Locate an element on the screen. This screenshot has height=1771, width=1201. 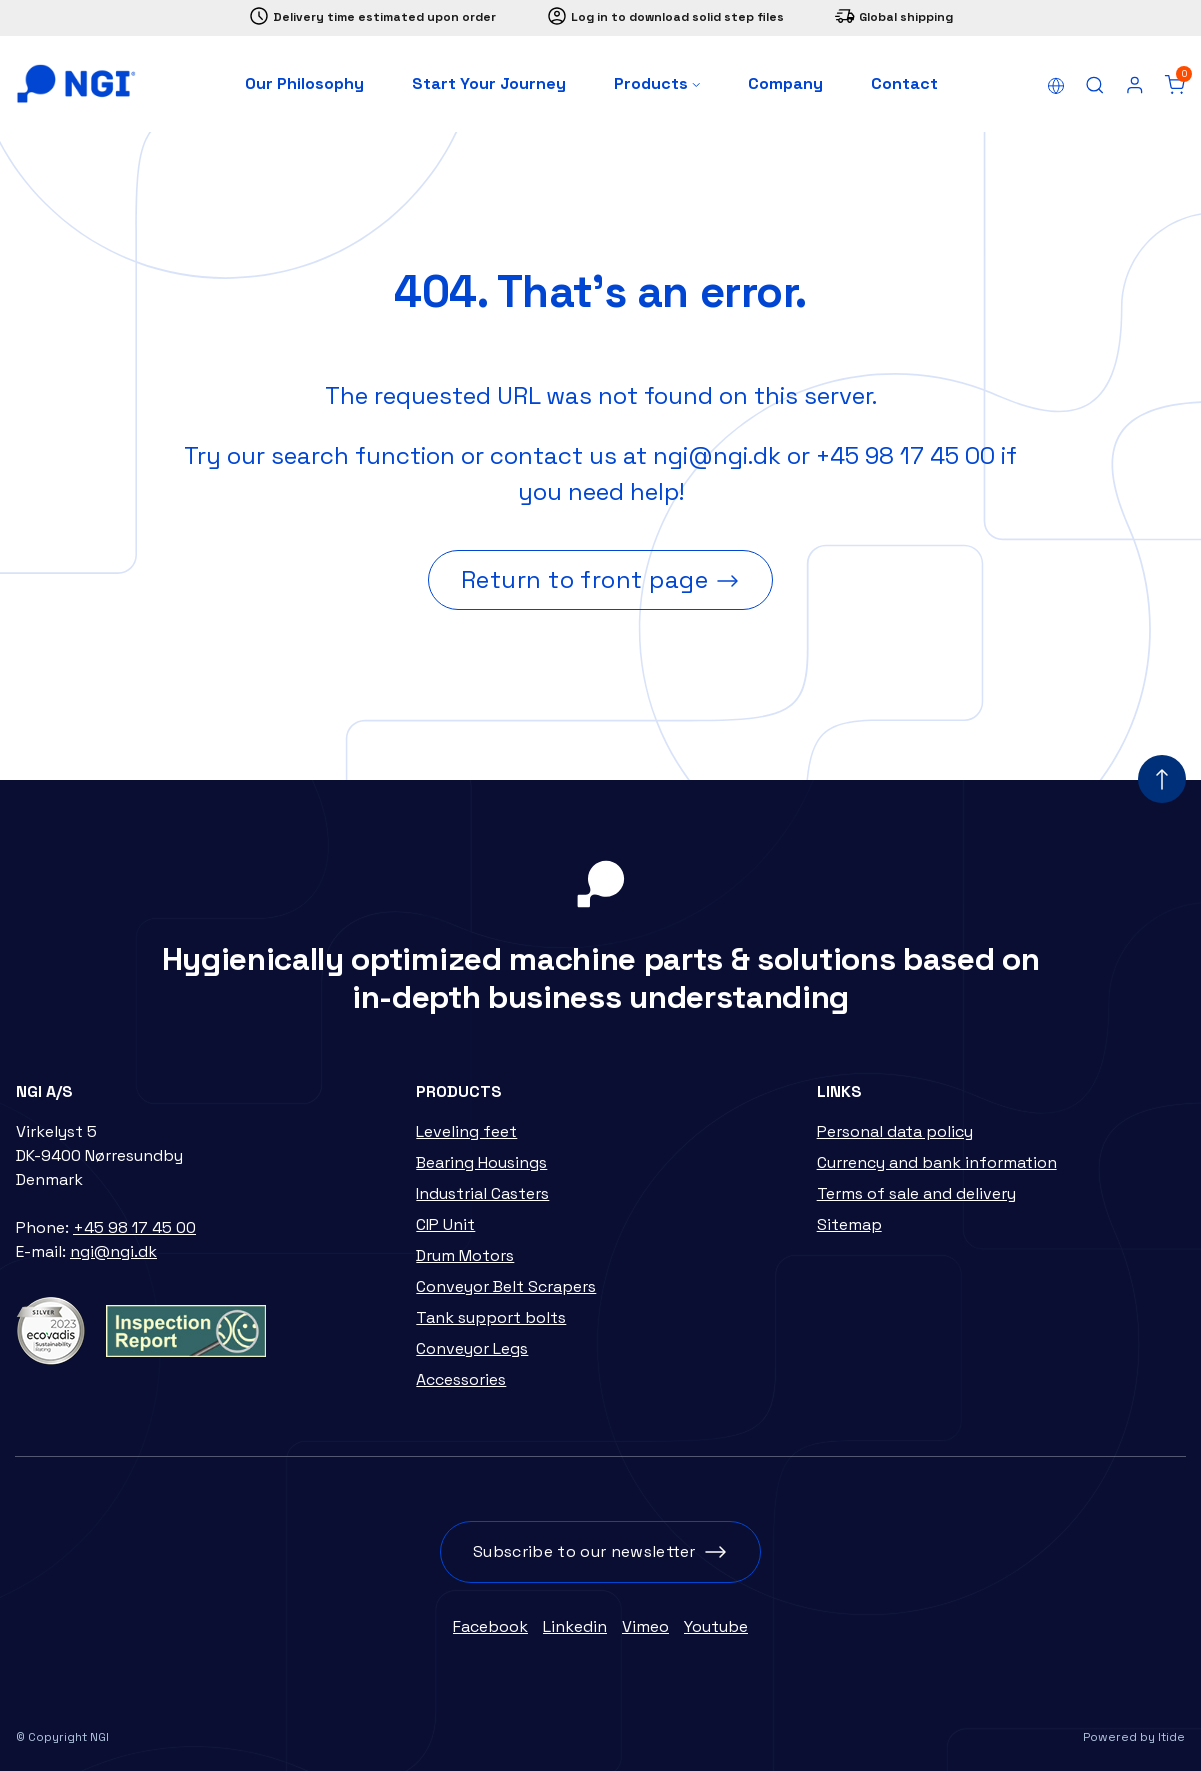
Tank support bolts is located at coordinates (491, 1317).